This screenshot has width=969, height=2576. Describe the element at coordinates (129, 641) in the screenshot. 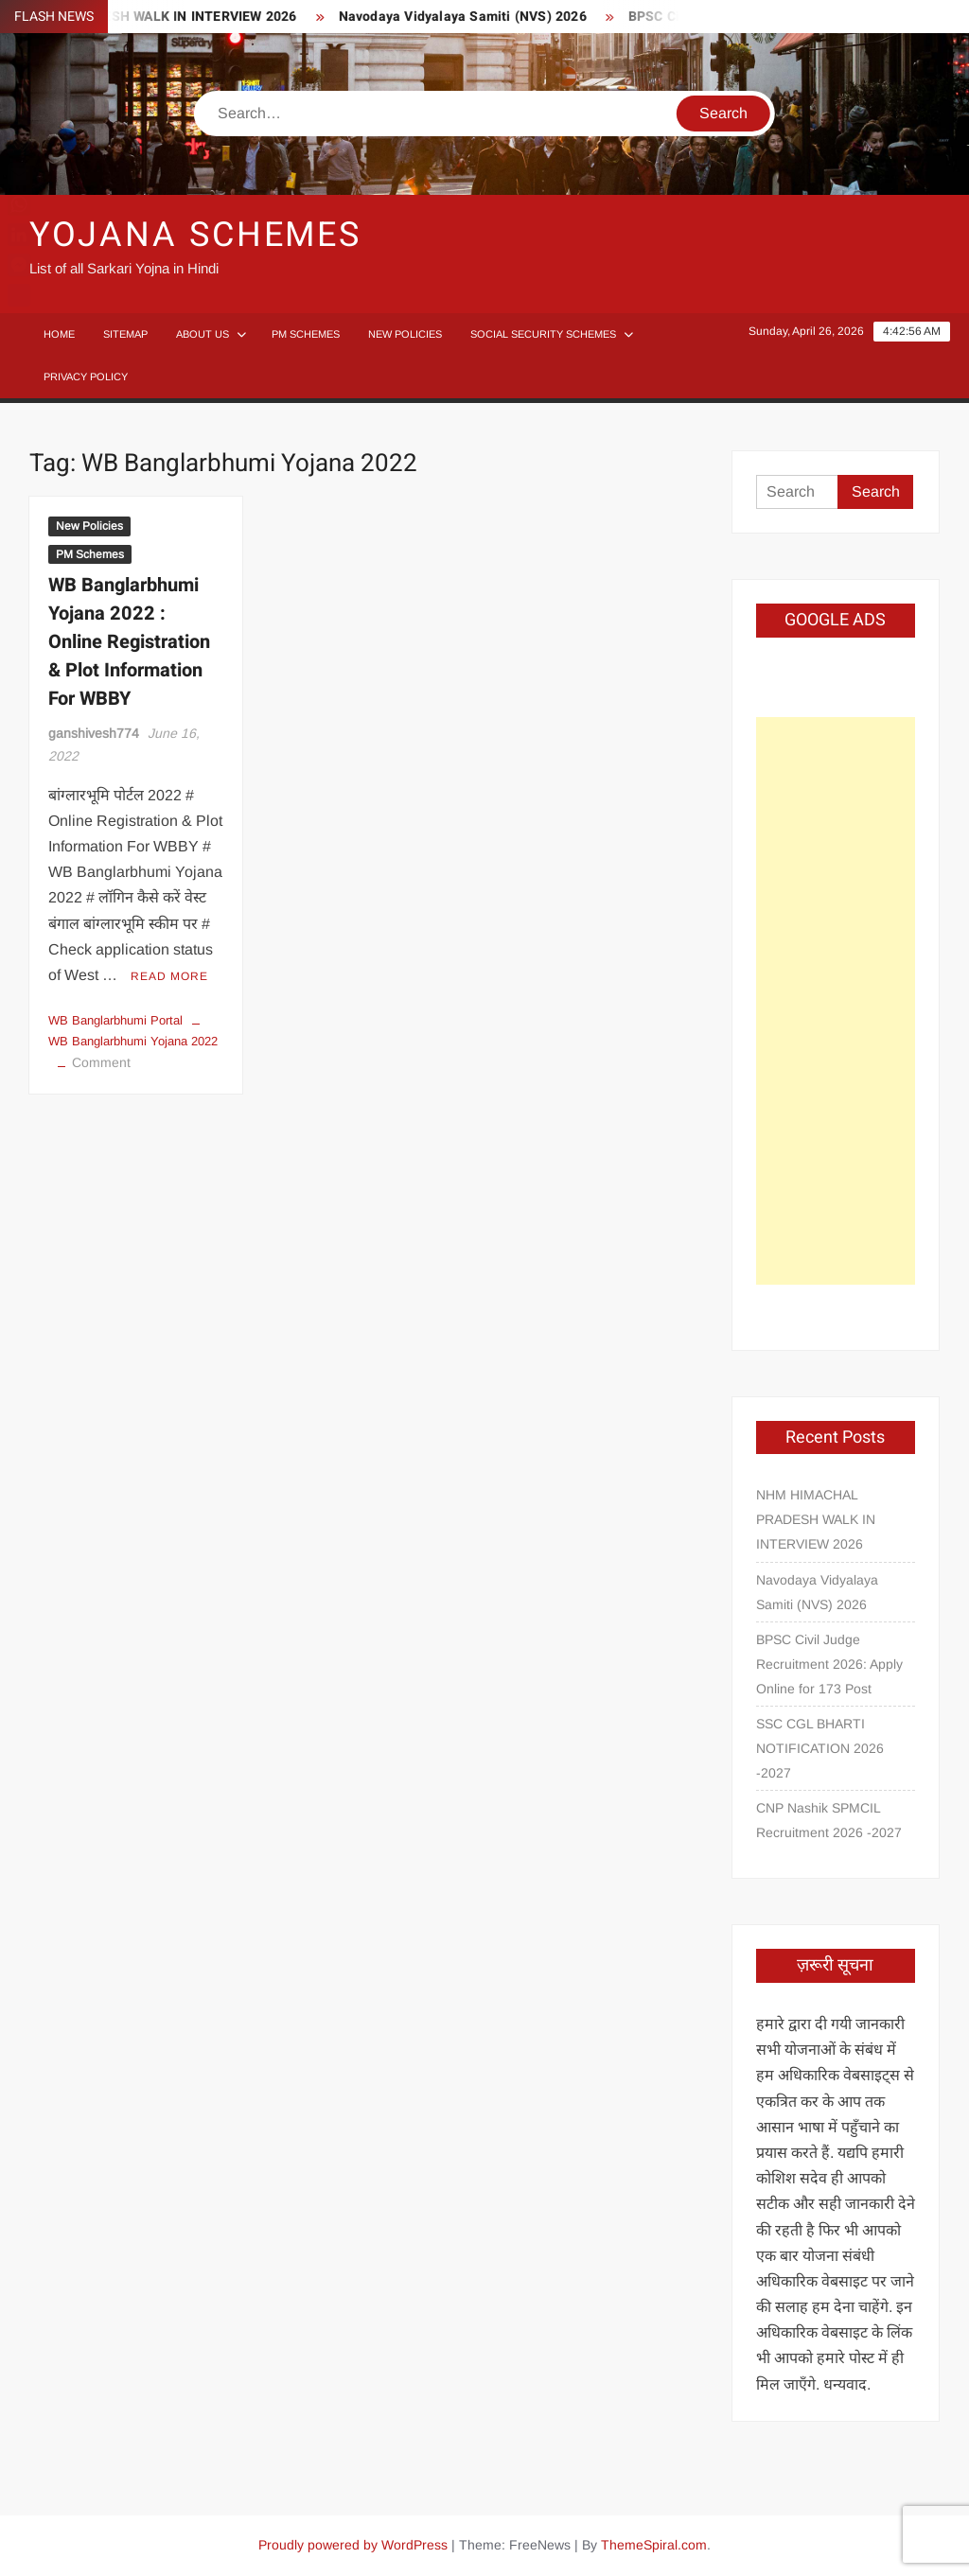

I see `WB Banglarbhumi Yojana 2022 : Online Registration & Plot Information For WBBY` at that location.